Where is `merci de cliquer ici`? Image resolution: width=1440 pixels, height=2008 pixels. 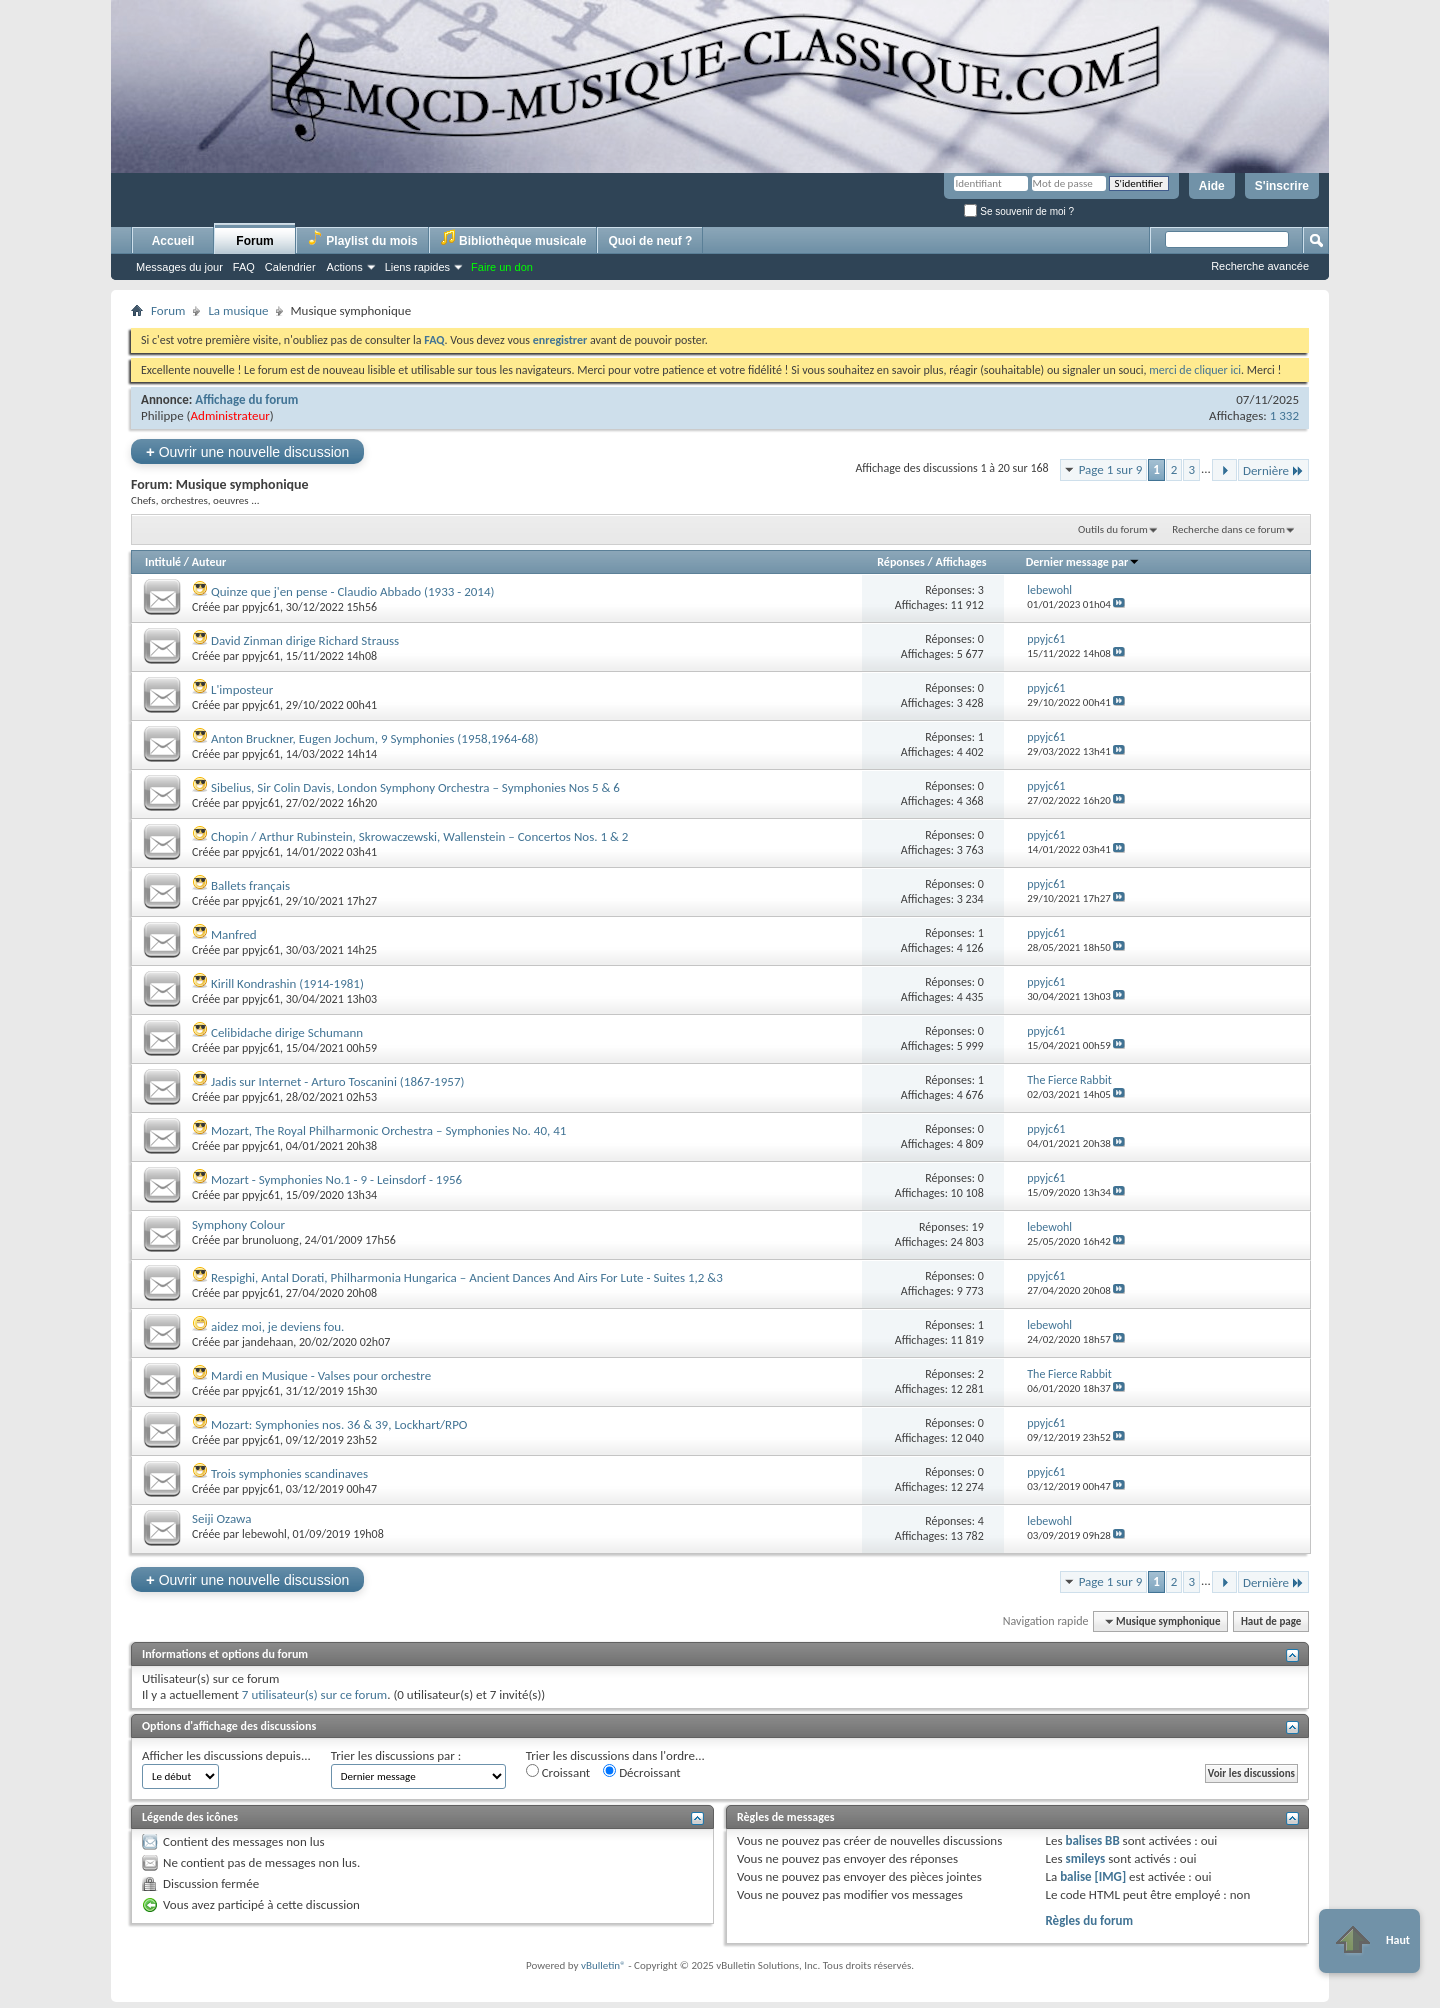 merci de cliquer ici is located at coordinates (1195, 370).